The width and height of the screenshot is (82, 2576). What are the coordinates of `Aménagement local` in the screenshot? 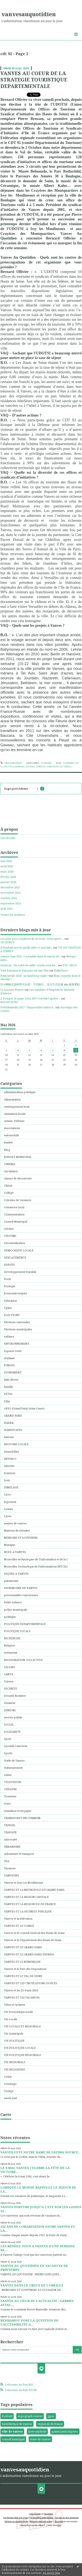 It's located at (17, 1106).